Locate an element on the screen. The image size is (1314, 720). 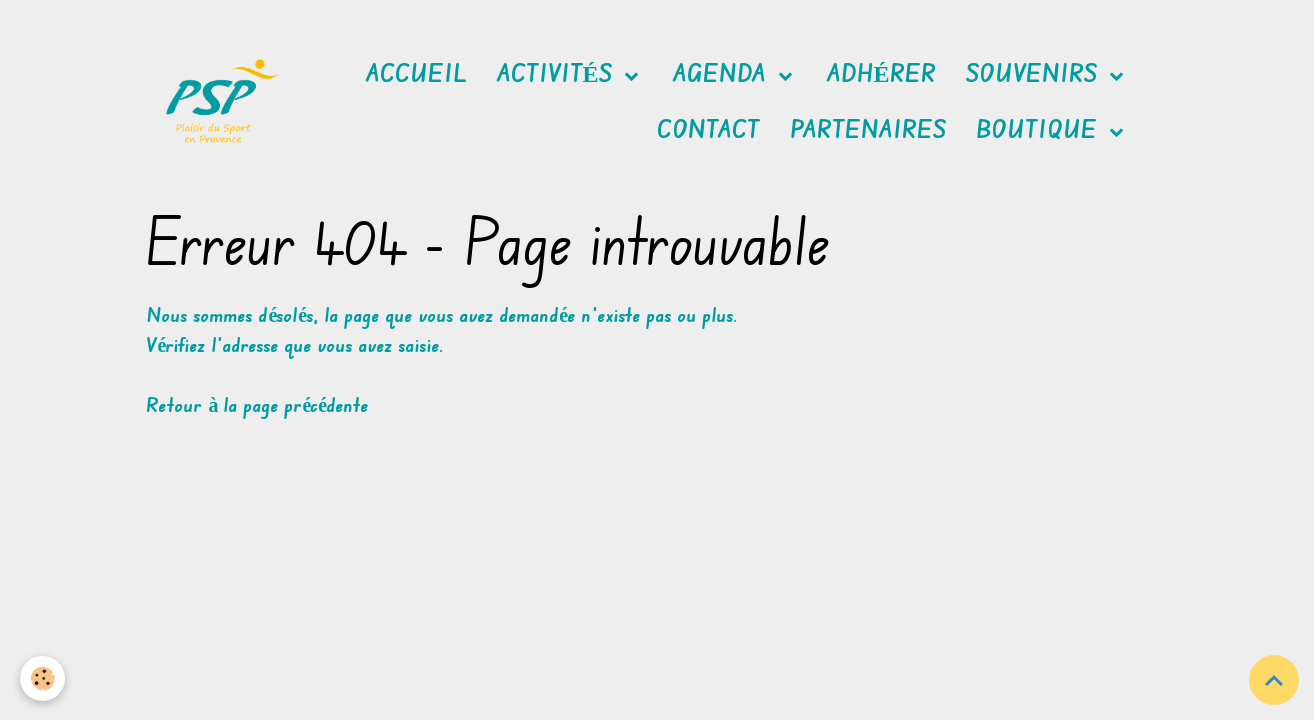
Contact is located at coordinates (708, 129).